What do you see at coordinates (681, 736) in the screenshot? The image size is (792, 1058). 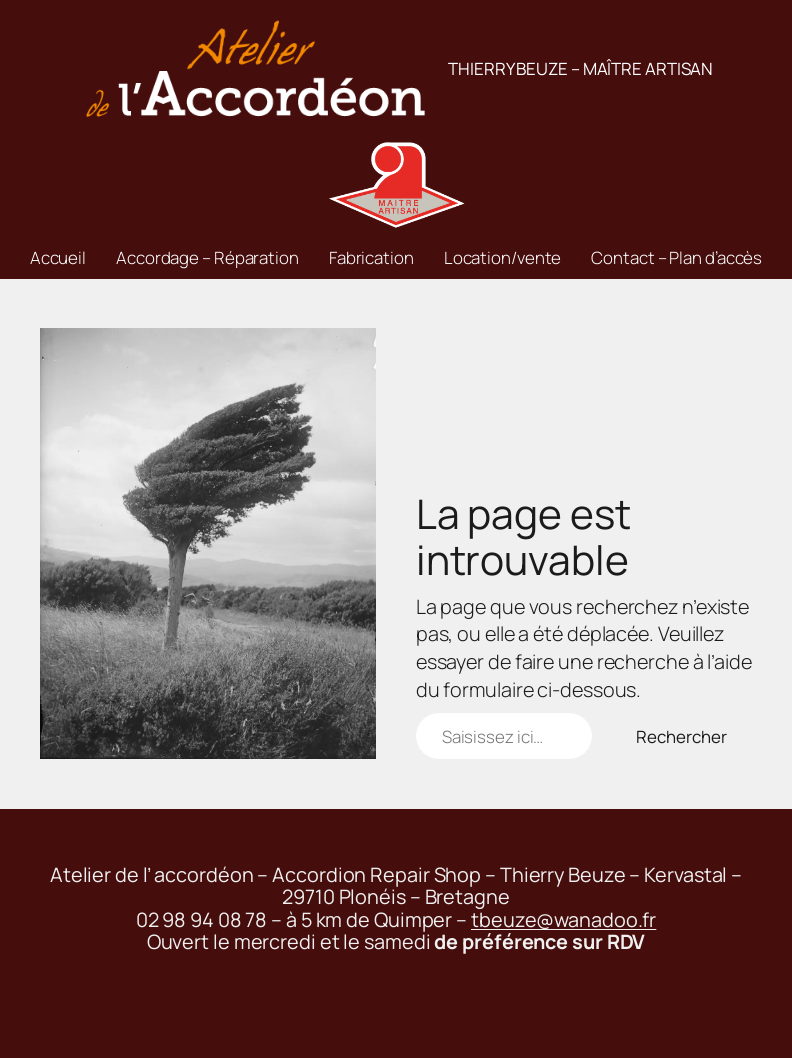 I see `Rechercher` at bounding box center [681, 736].